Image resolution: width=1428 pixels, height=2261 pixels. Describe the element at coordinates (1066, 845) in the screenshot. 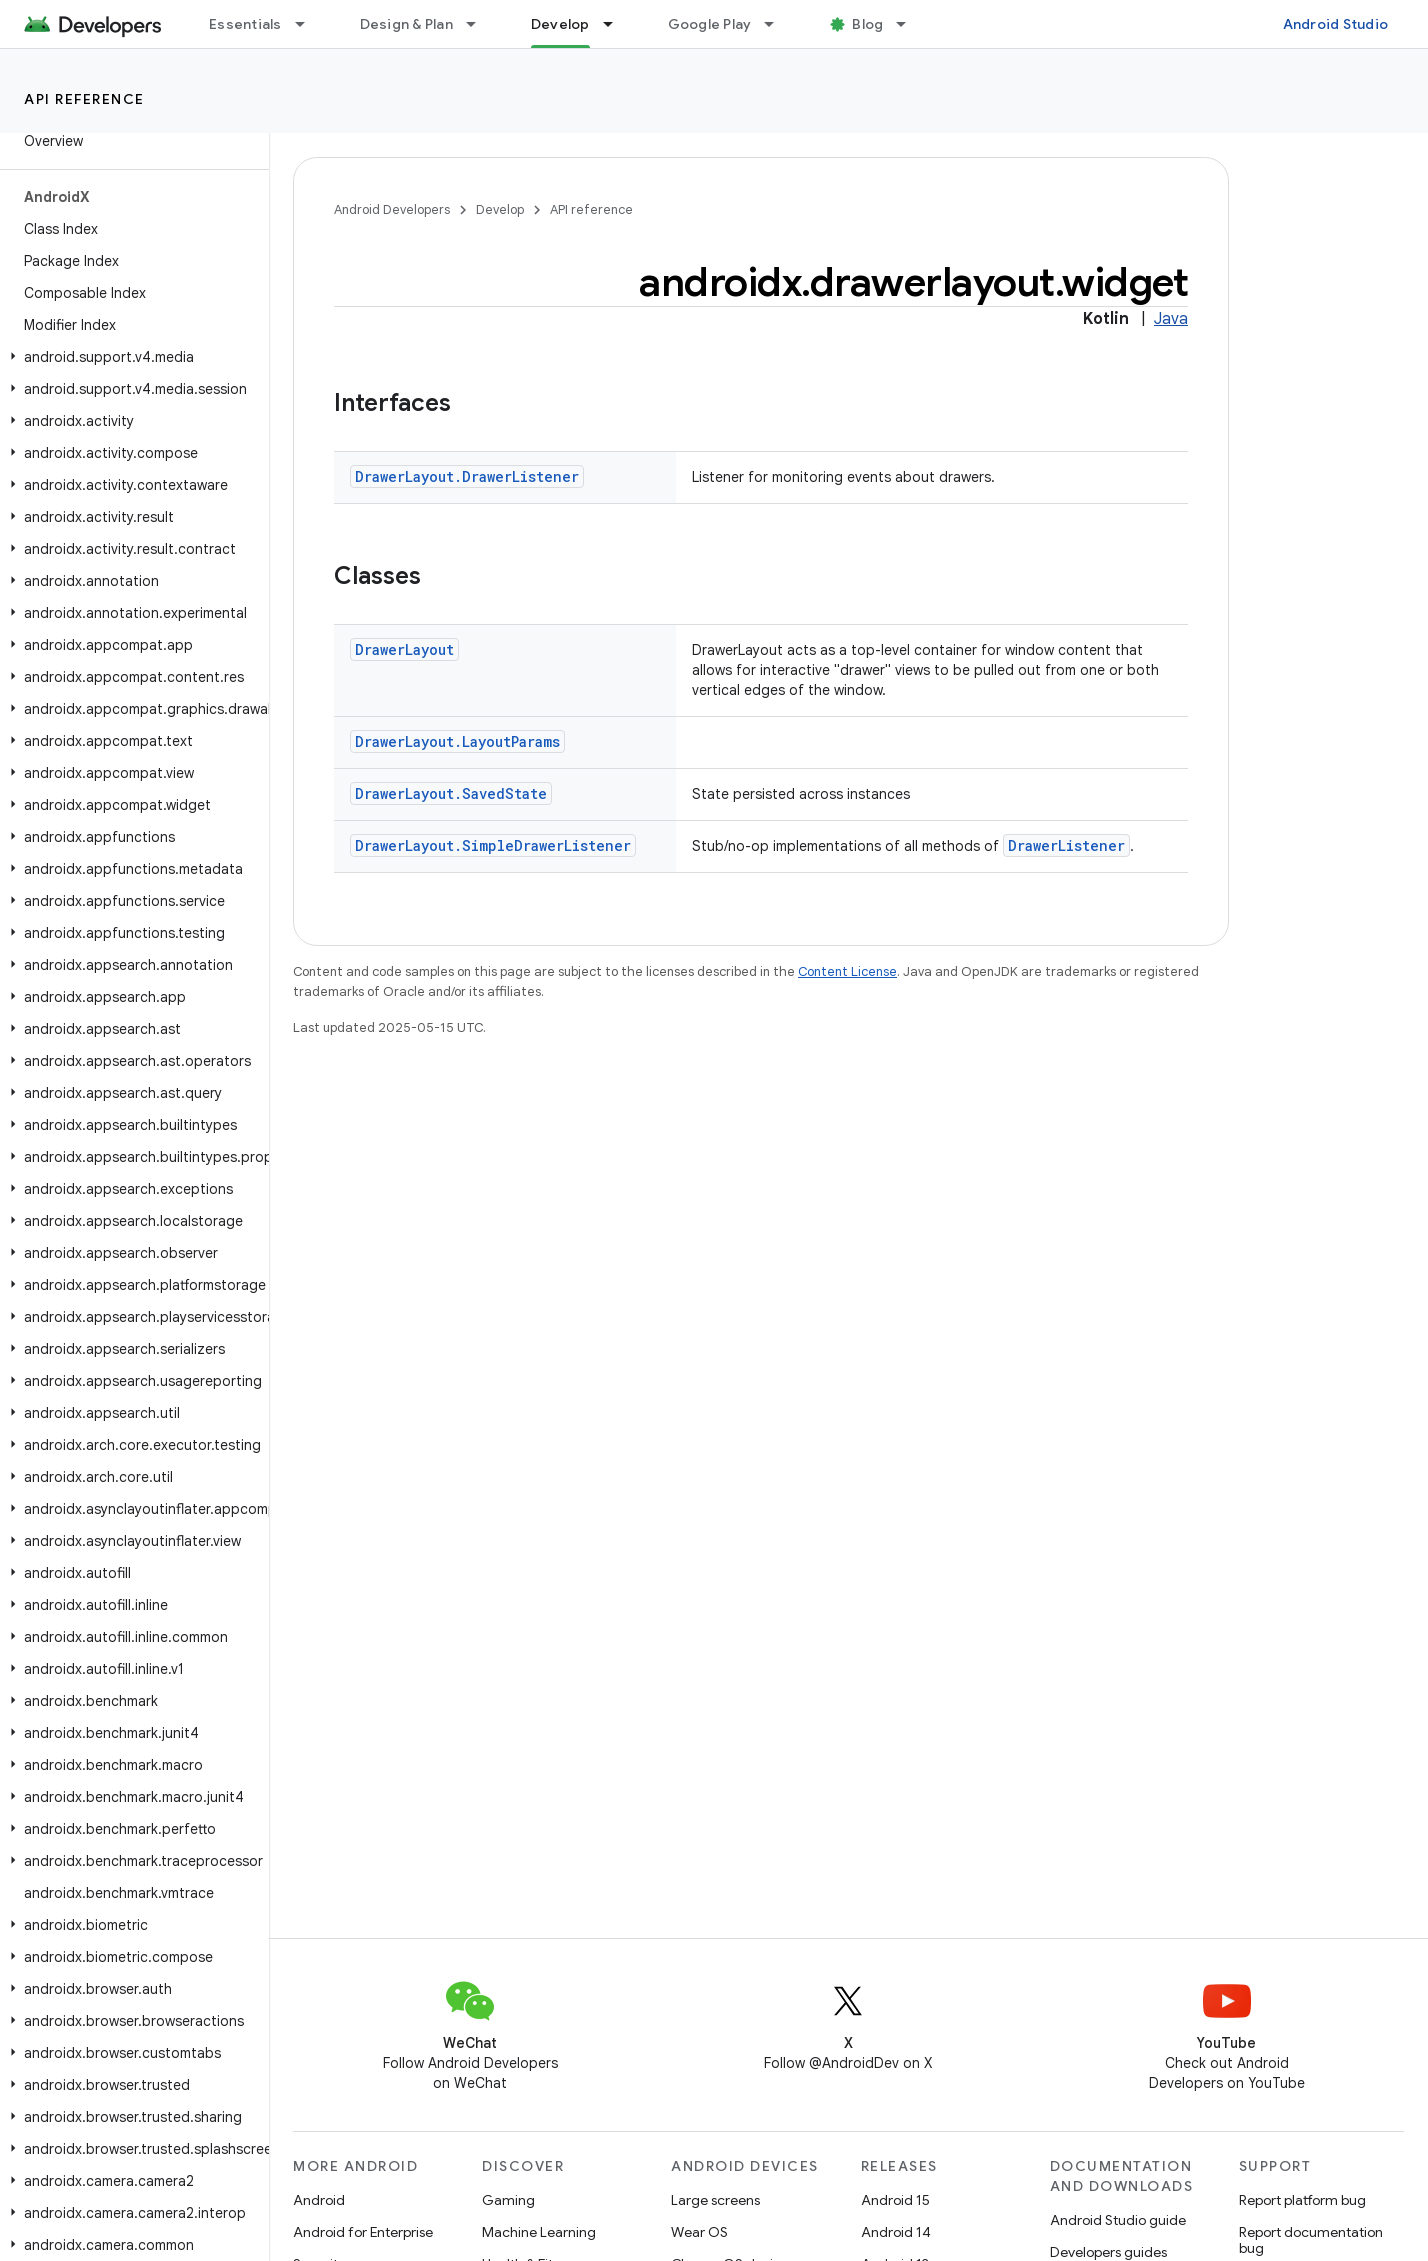

I see `DrawerListener` at that location.